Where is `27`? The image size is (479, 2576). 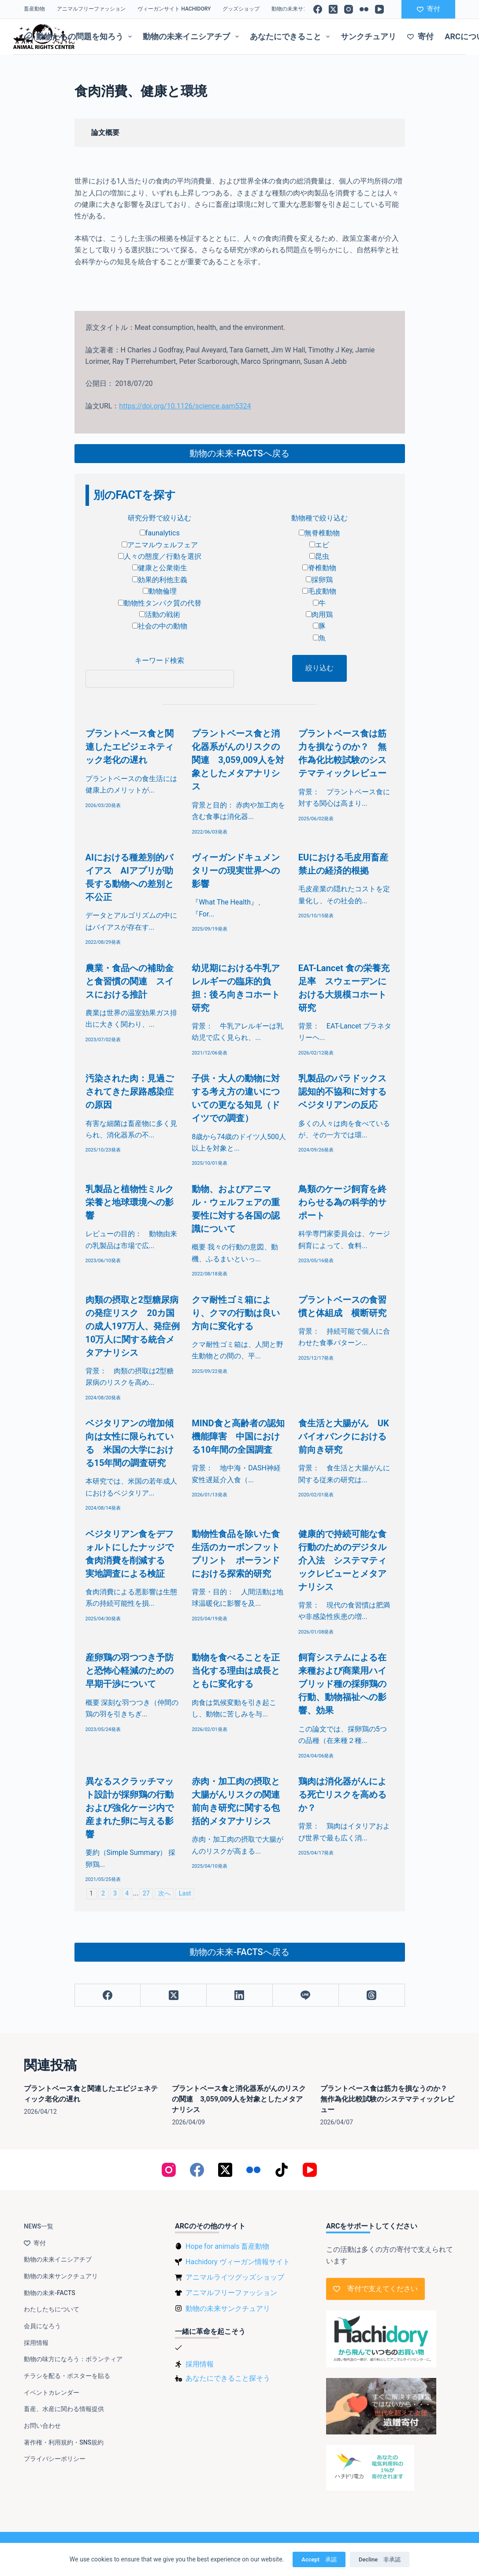
27 is located at coordinates (146, 1893).